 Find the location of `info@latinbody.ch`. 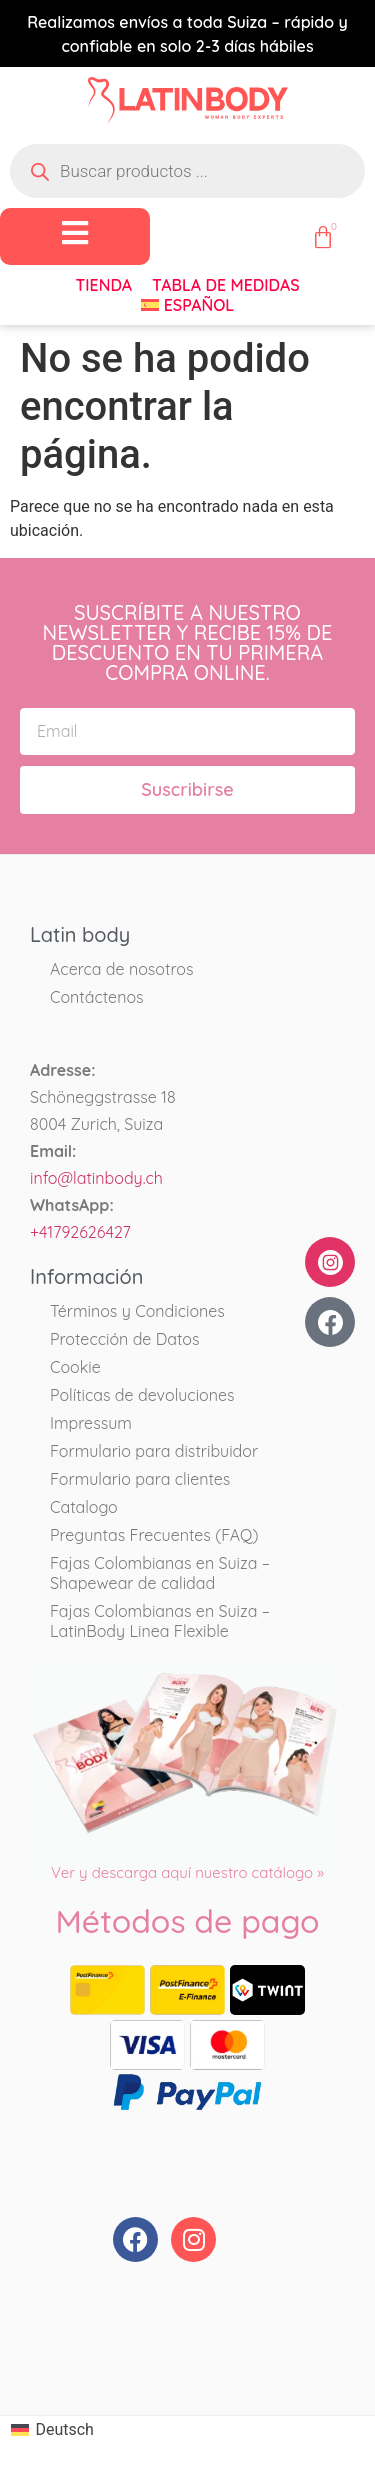

info@latinbody.ch is located at coordinates (96, 1178).